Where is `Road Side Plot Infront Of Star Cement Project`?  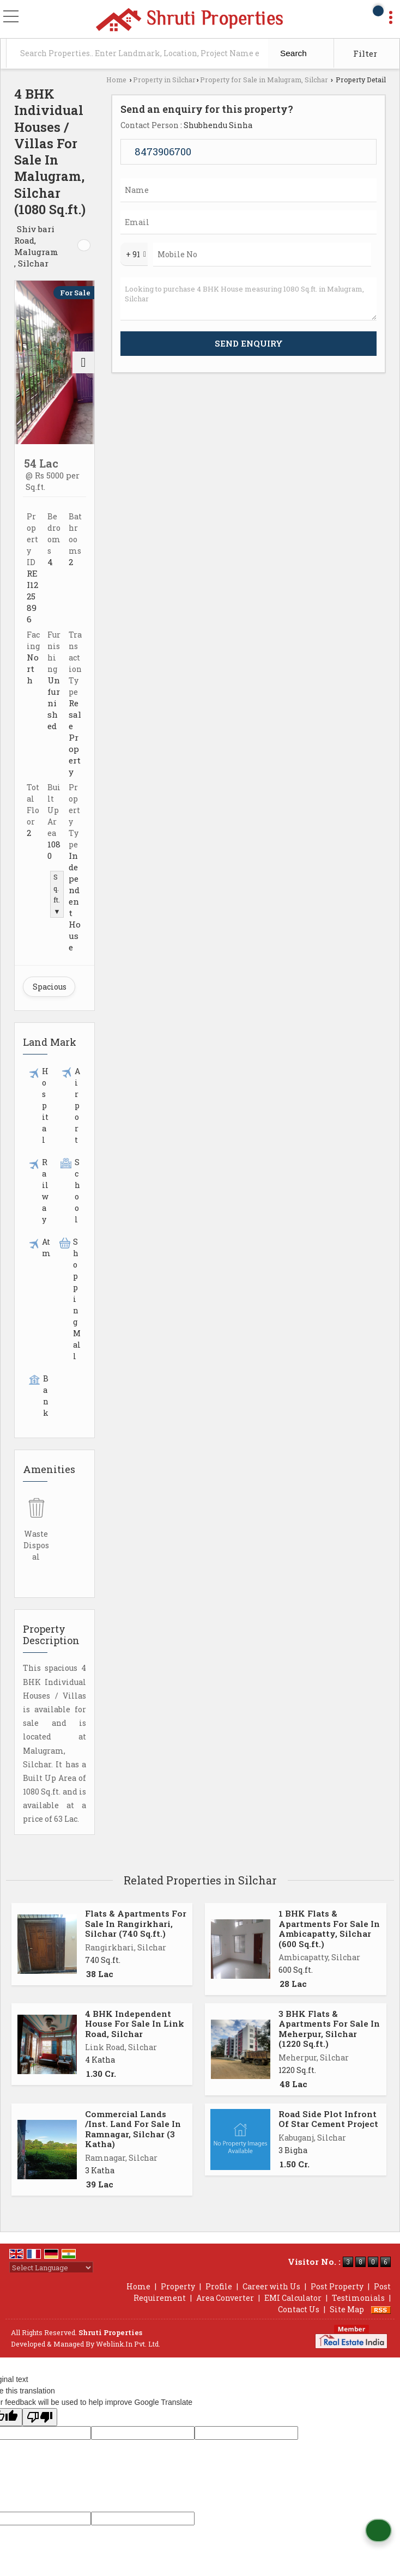
Road Side Plot Infront Of Star Cement Project is located at coordinates (328, 2118).